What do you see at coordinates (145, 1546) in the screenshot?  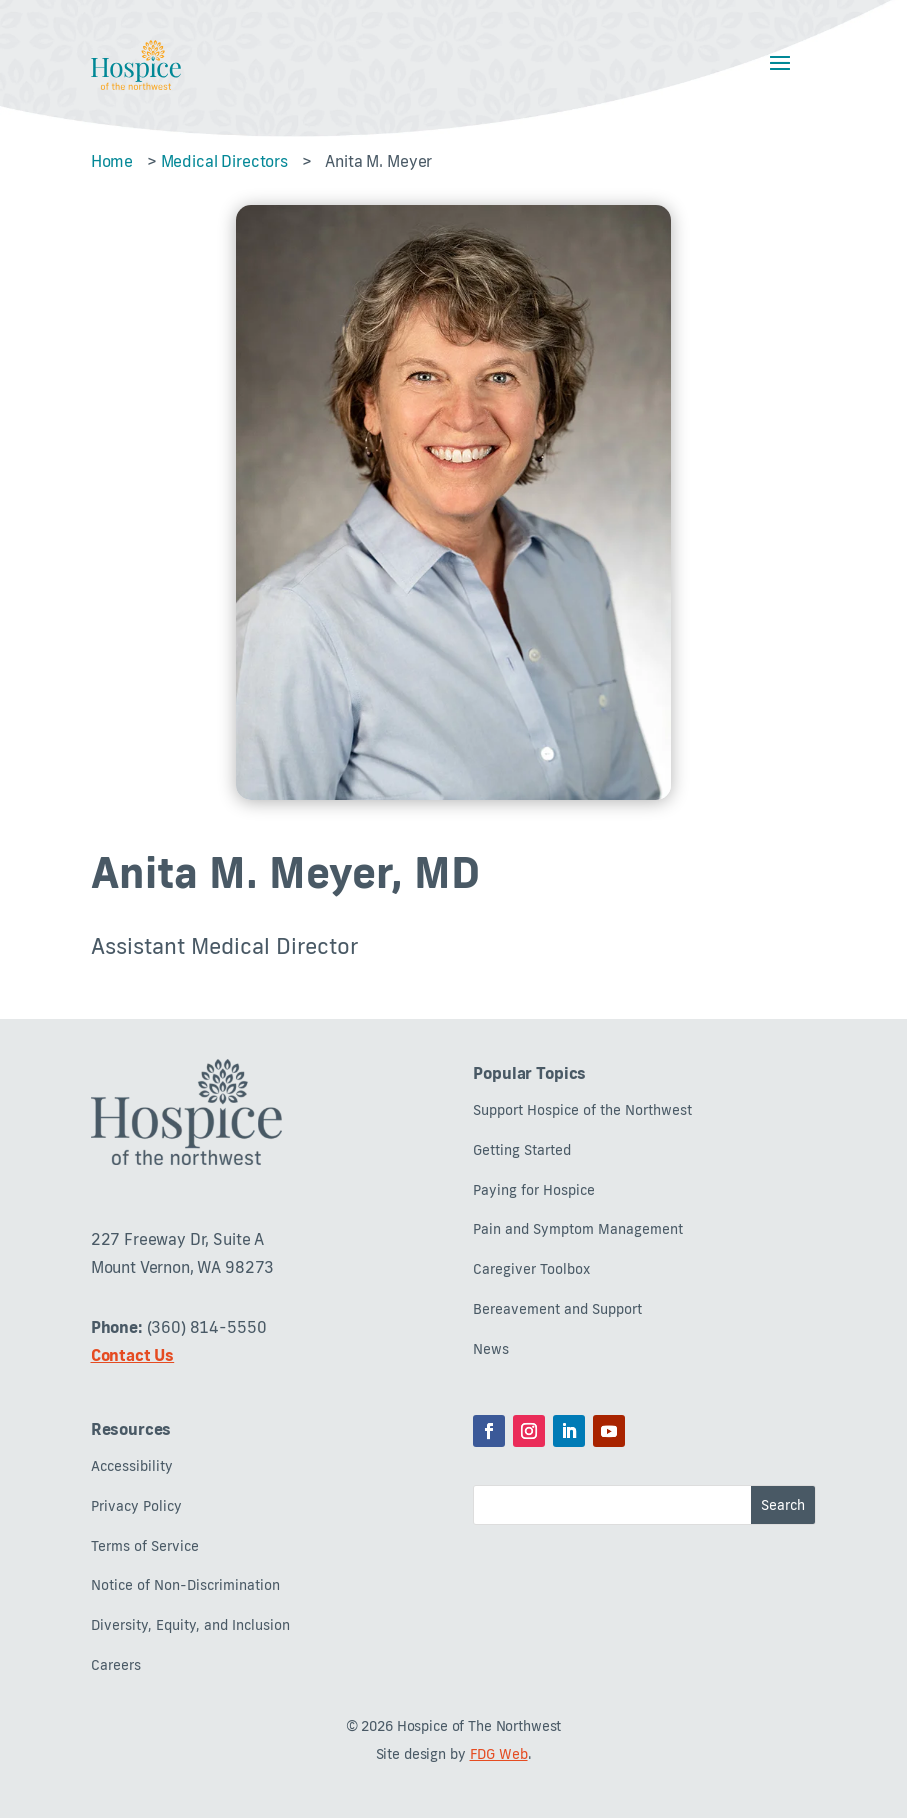 I see `Terms of Service` at bounding box center [145, 1546].